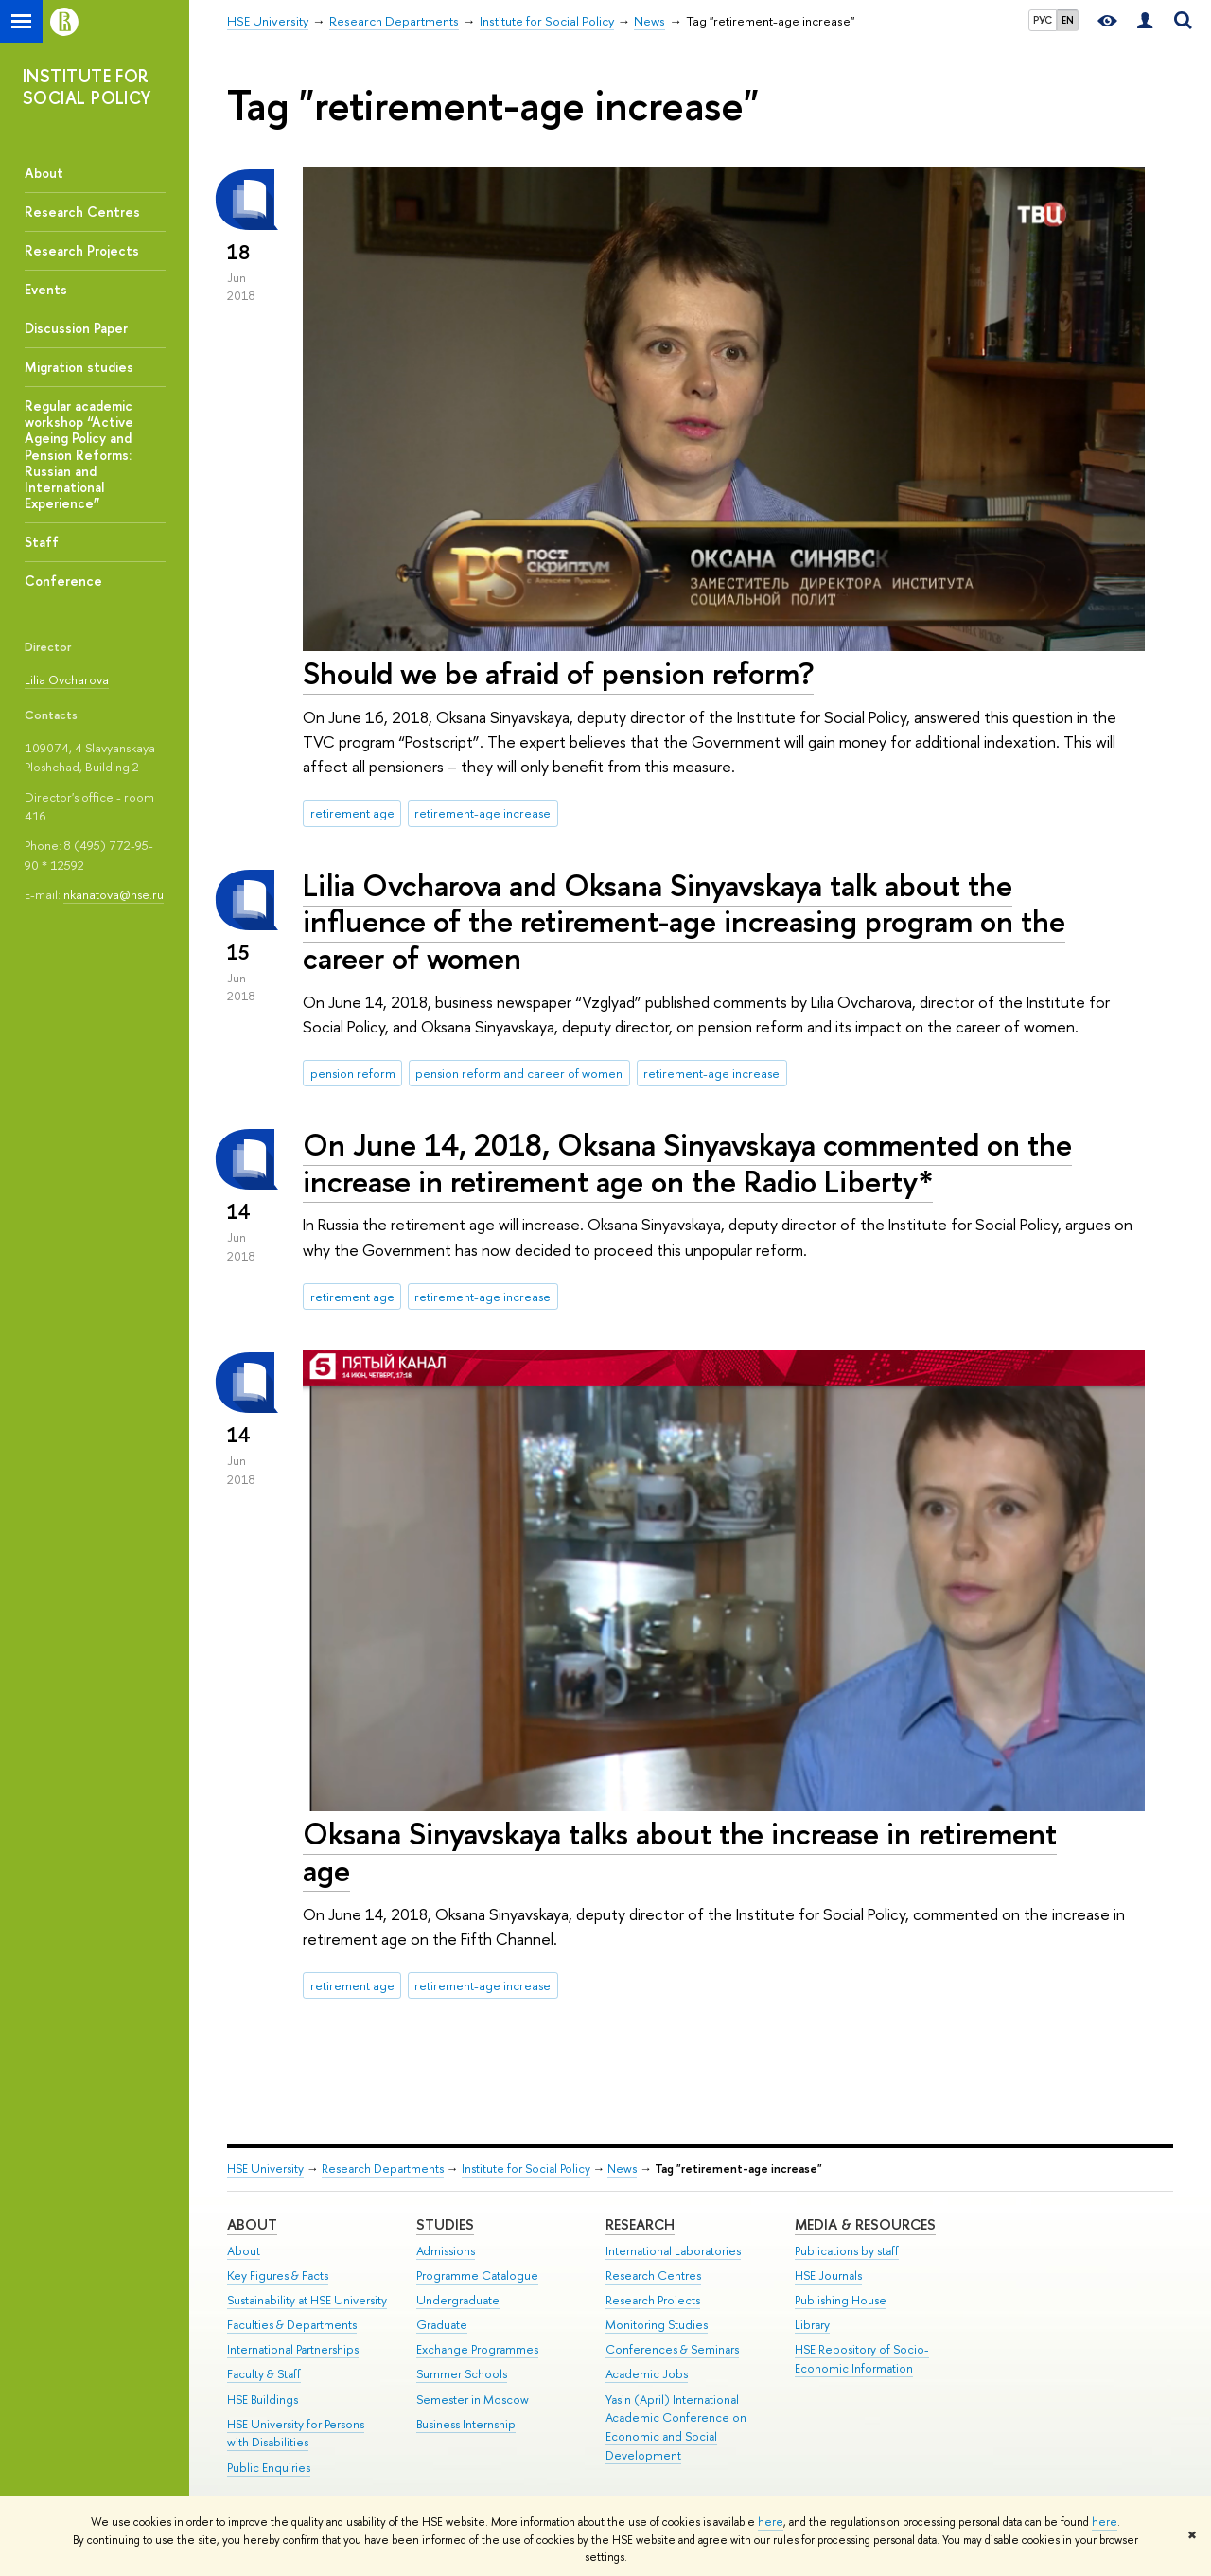 The height and width of the screenshot is (2576, 1211). I want to click on Faculties & Departments, so click(292, 2325).